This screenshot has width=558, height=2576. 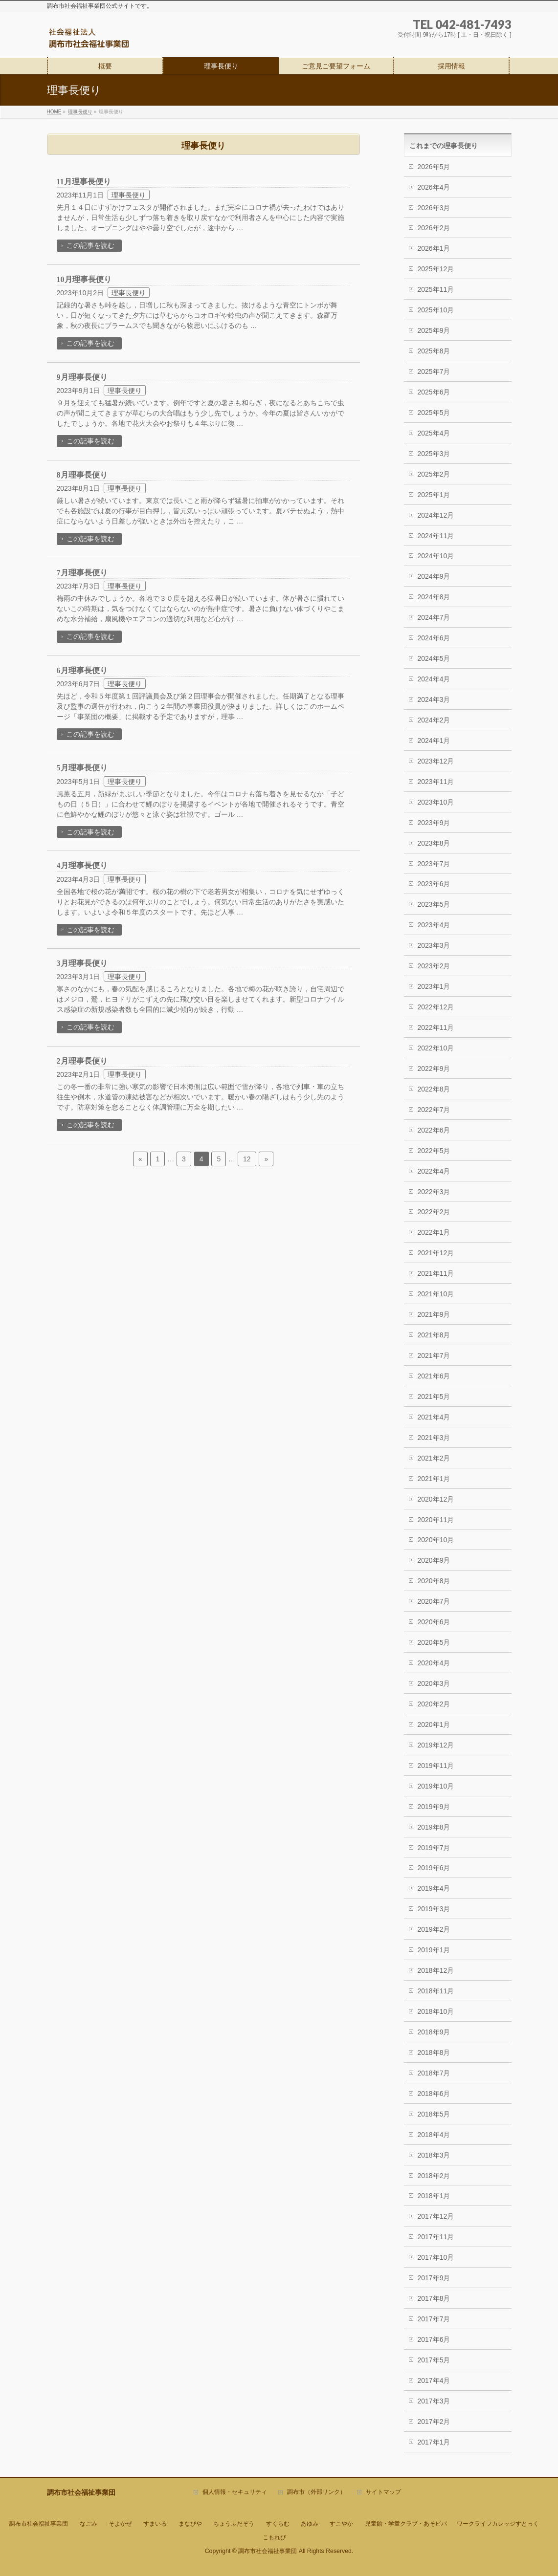 What do you see at coordinates (434, 843) in the screenshot?
I see `2023年8月` at bounding box center [434, 843].